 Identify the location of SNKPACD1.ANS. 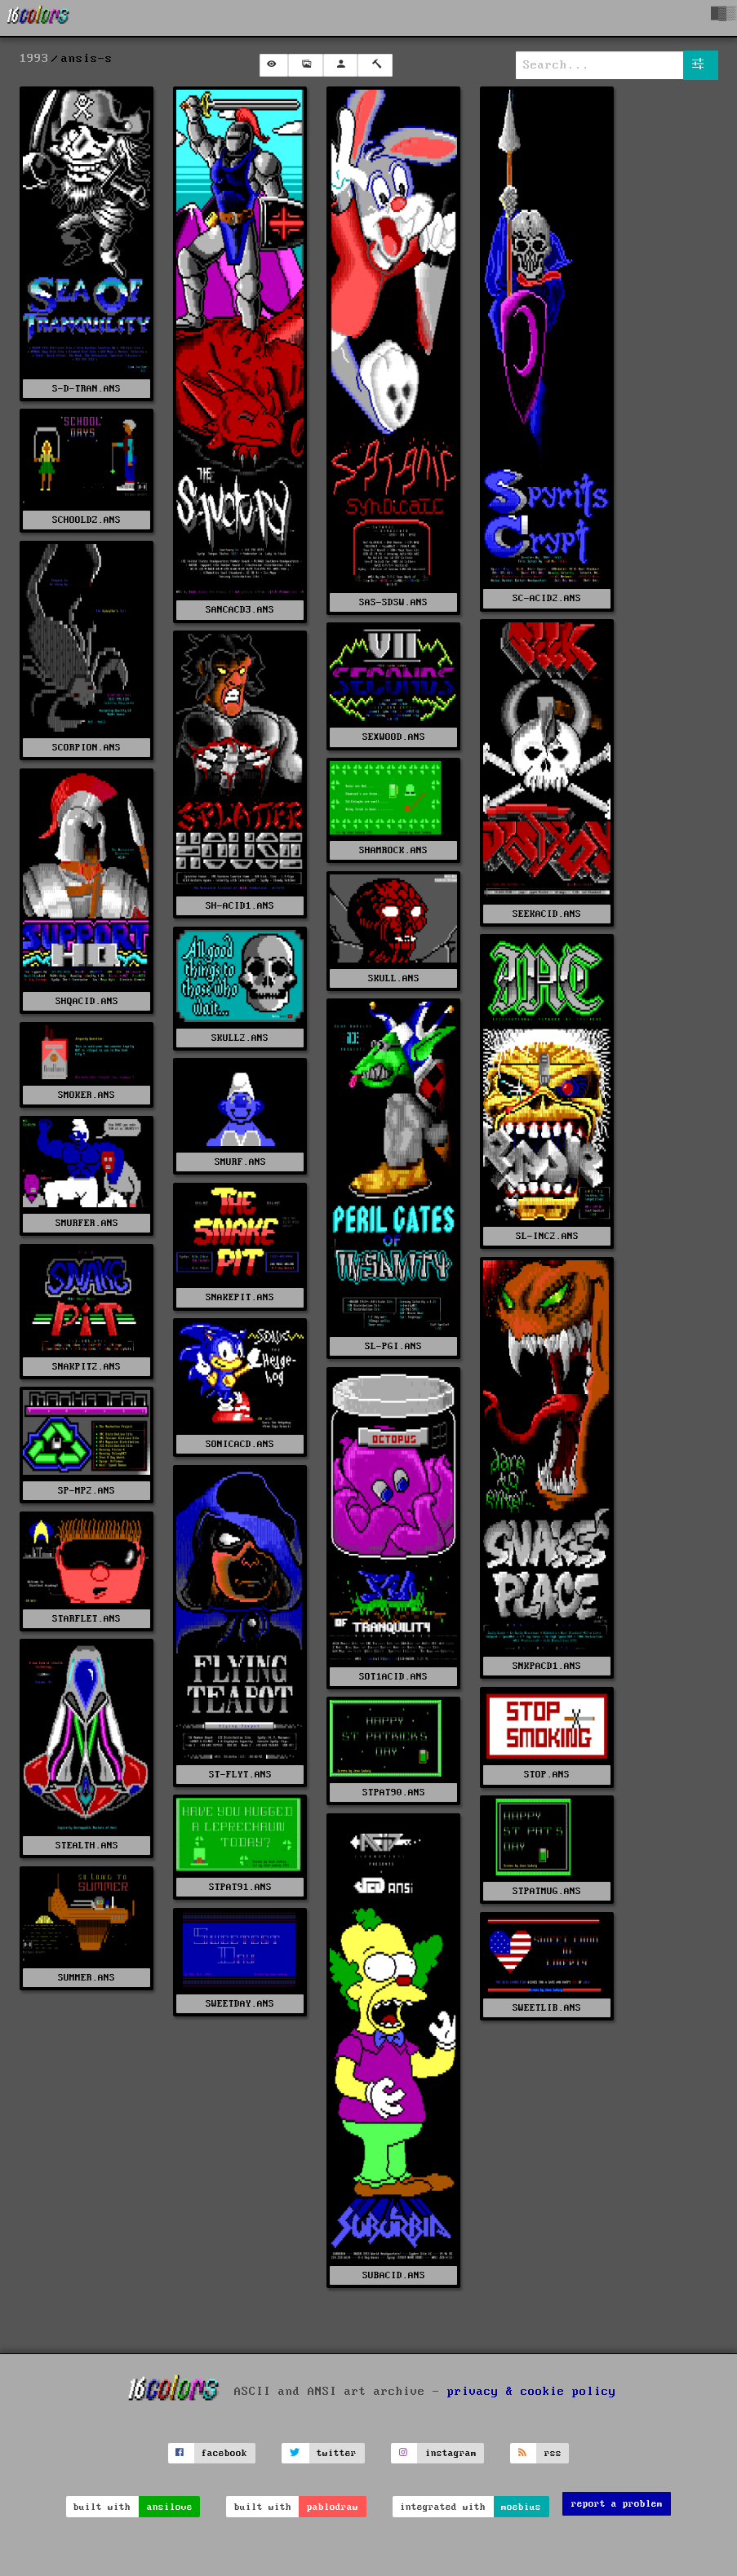
(547, 1666).